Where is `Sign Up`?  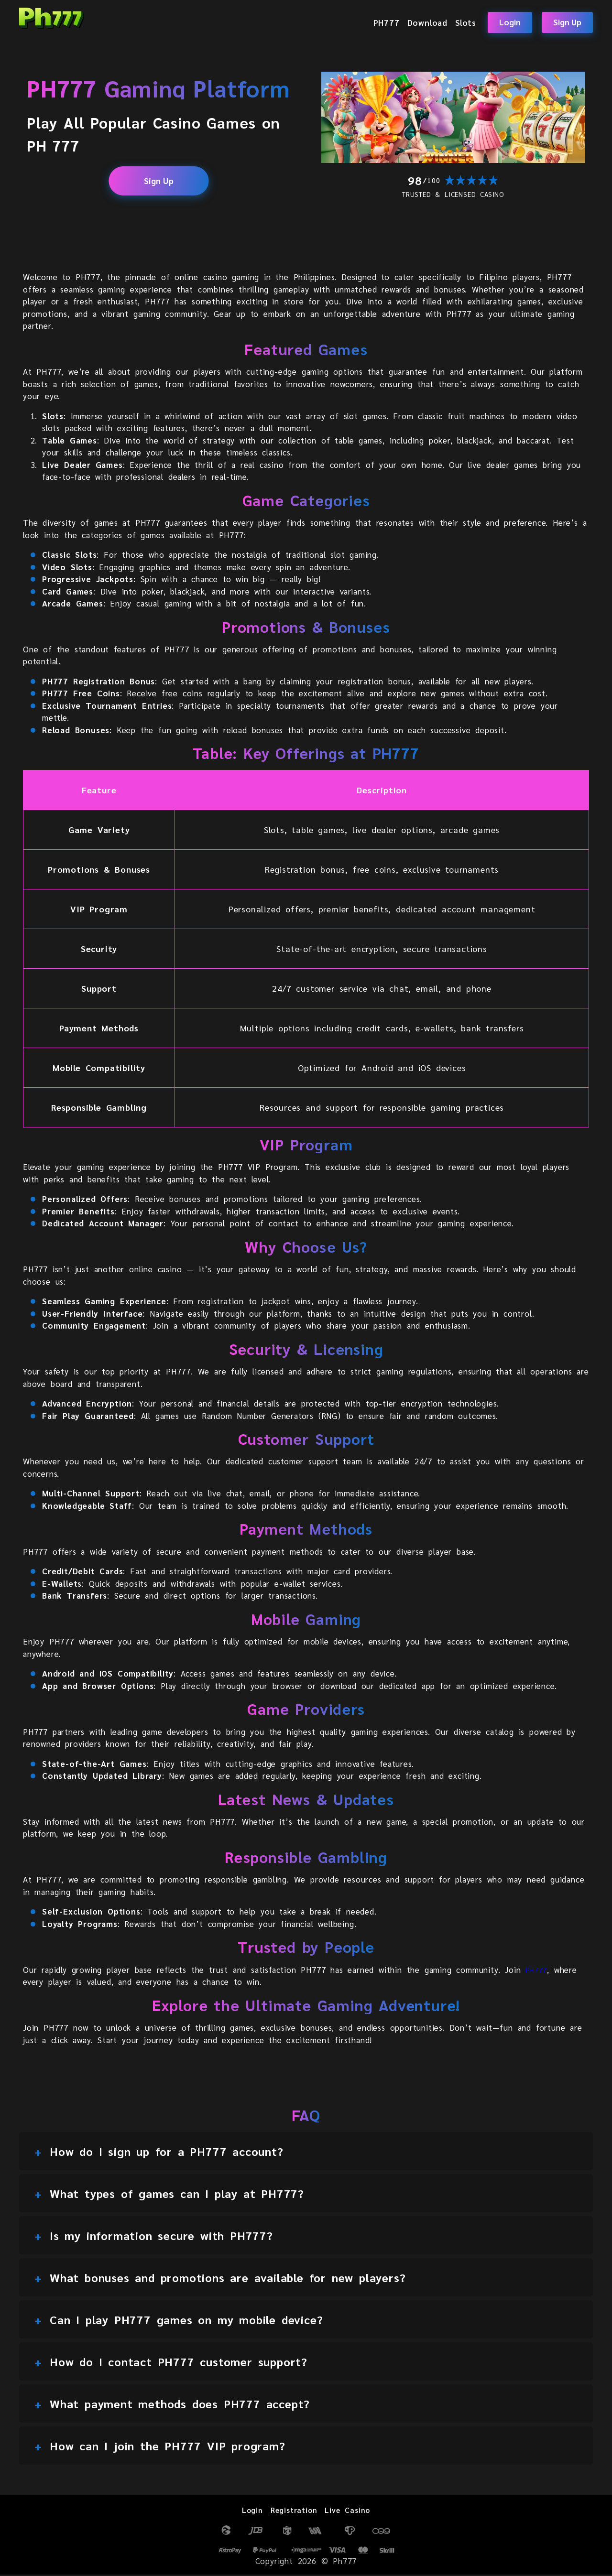
Sign Up is located at coordinates (567, 22).